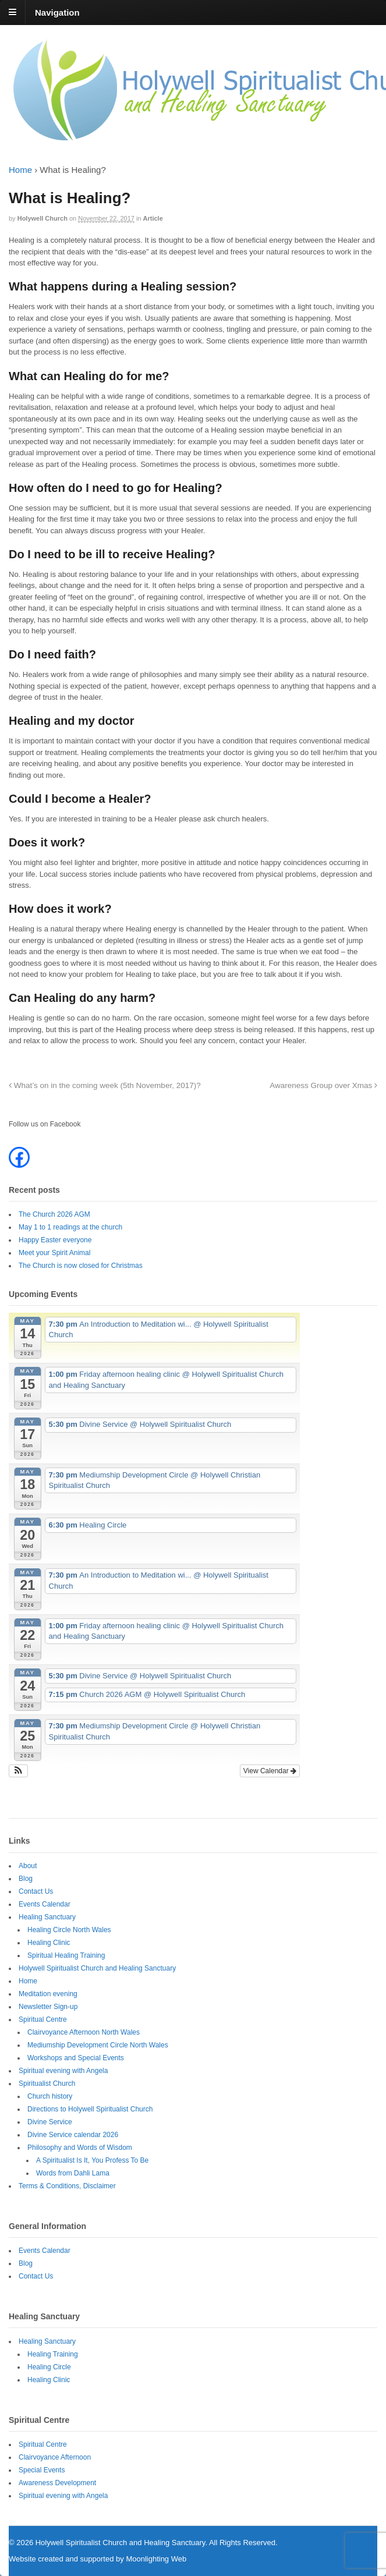  What do you see at coordinates (323, 1085) in the screenshot?
I see `Awareness Group over Xmas` at bounding box center [323, 1085].